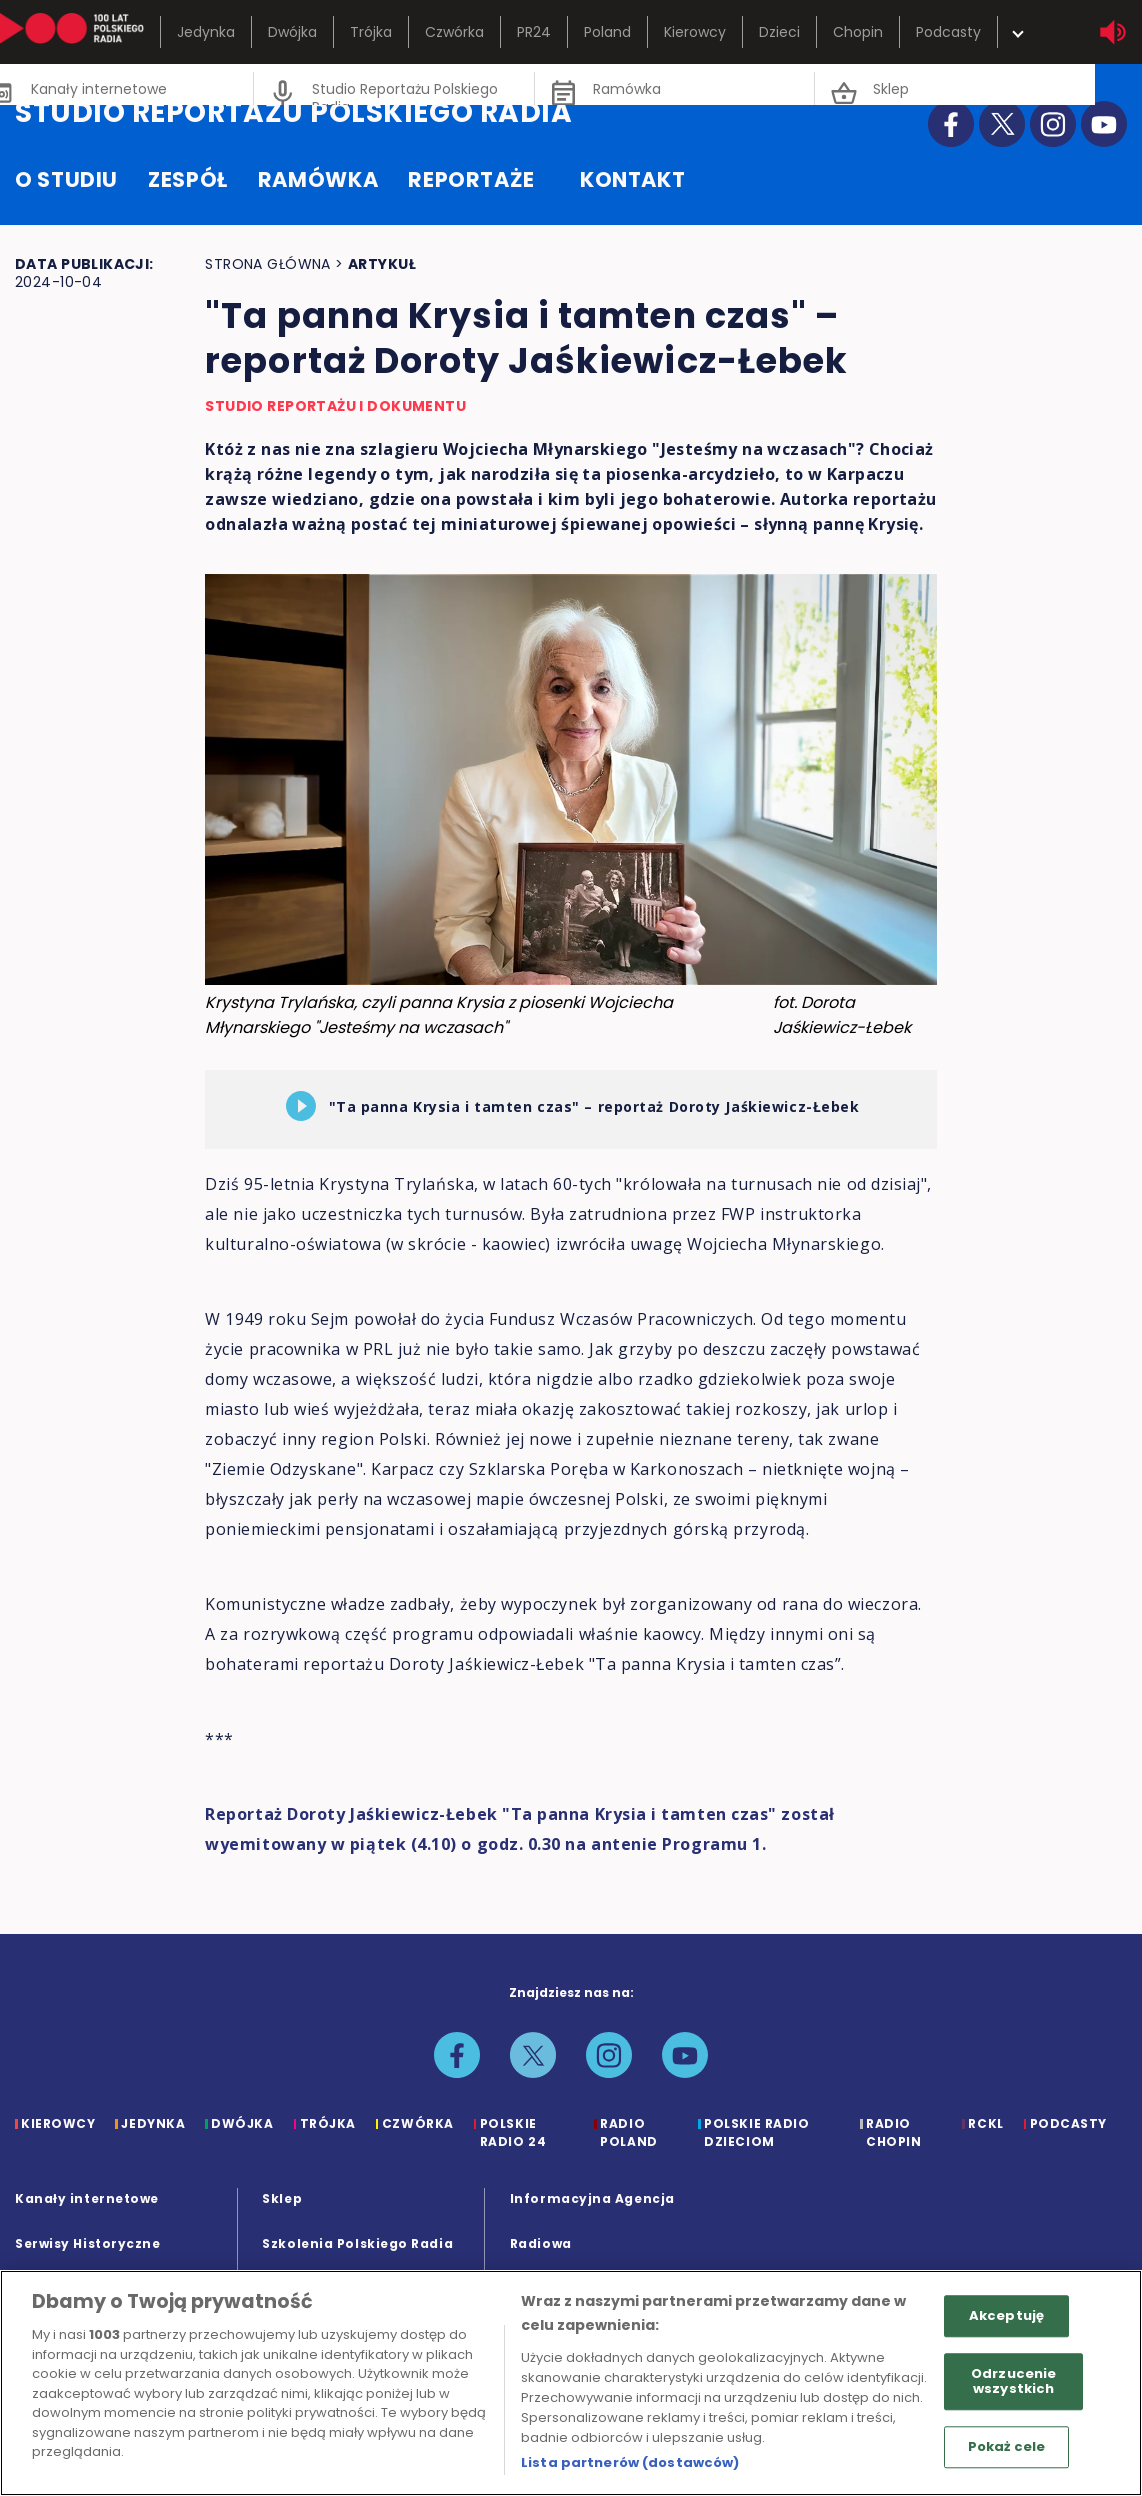 This screenshot has width=1142, height=2496. Describe the element at coordinates (630, 2462) in the screenshot. I see `Lista partnerów (dostawców)` at that location.